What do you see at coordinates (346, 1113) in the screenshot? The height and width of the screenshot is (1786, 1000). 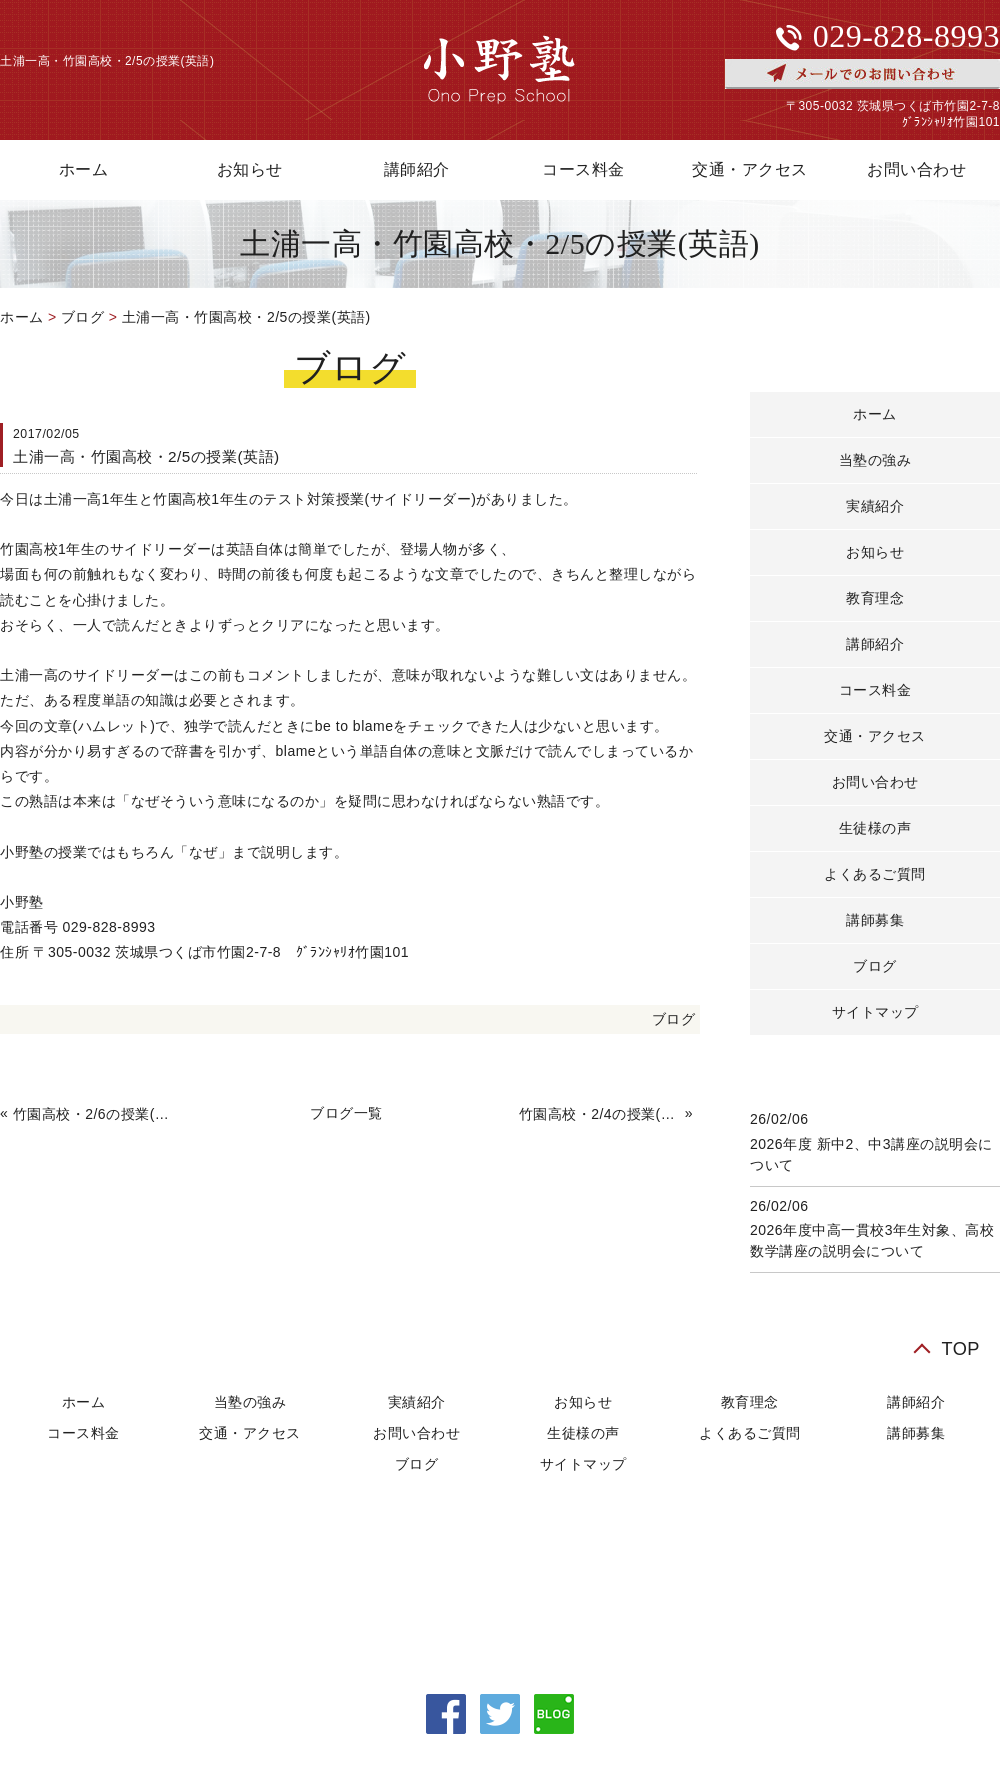 I see `ブログ一覧` at bounding box center [346, 1113].